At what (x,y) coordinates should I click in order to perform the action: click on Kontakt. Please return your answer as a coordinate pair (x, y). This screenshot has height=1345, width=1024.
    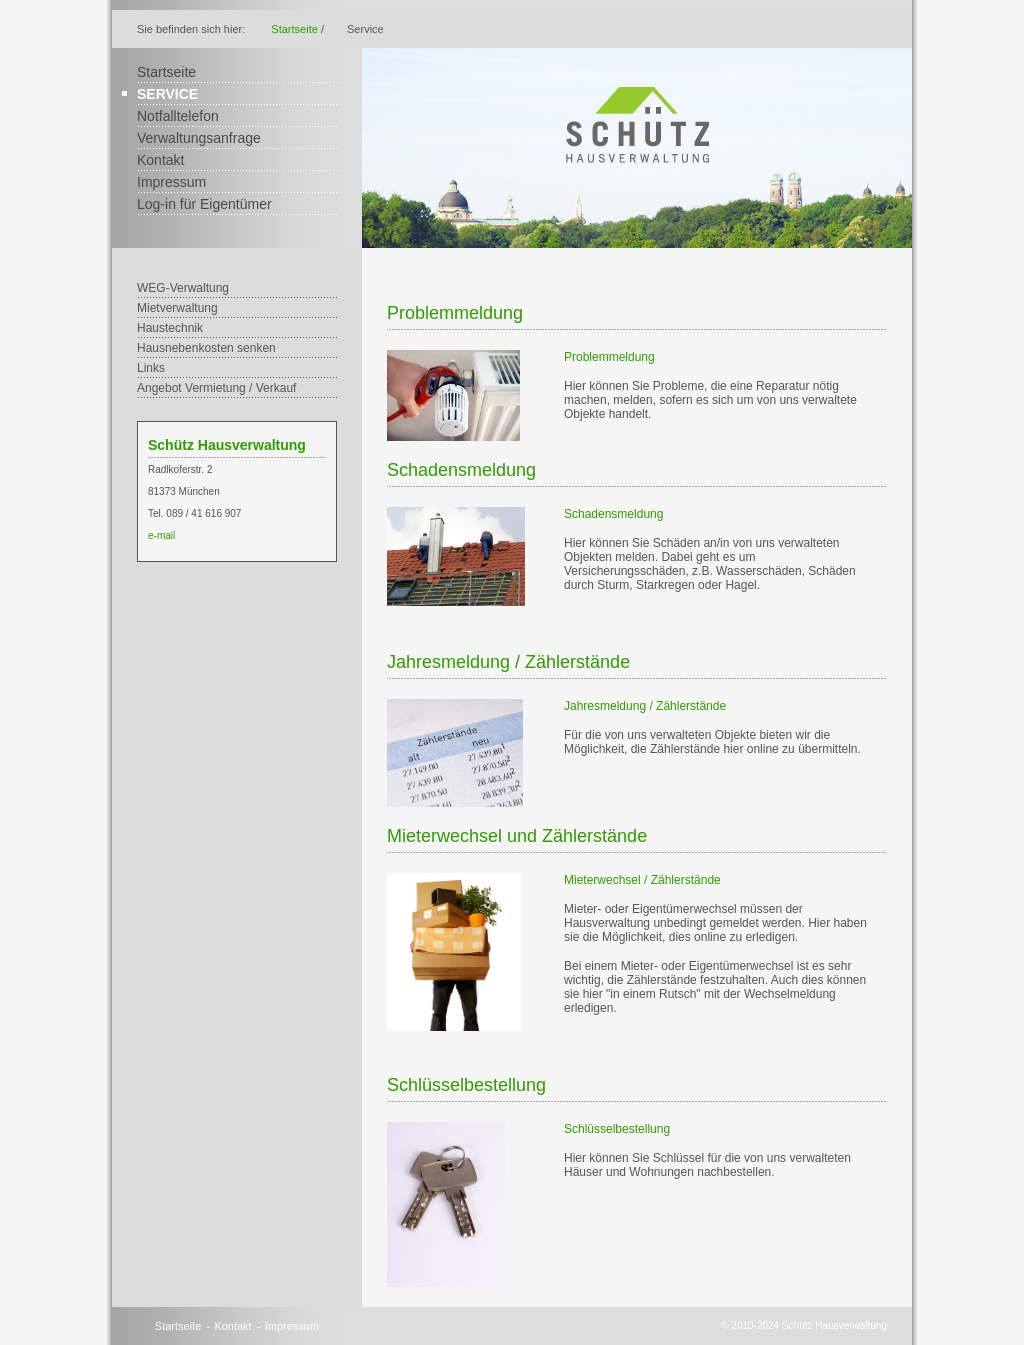
    Looking at the image, I should click on (160, 160).